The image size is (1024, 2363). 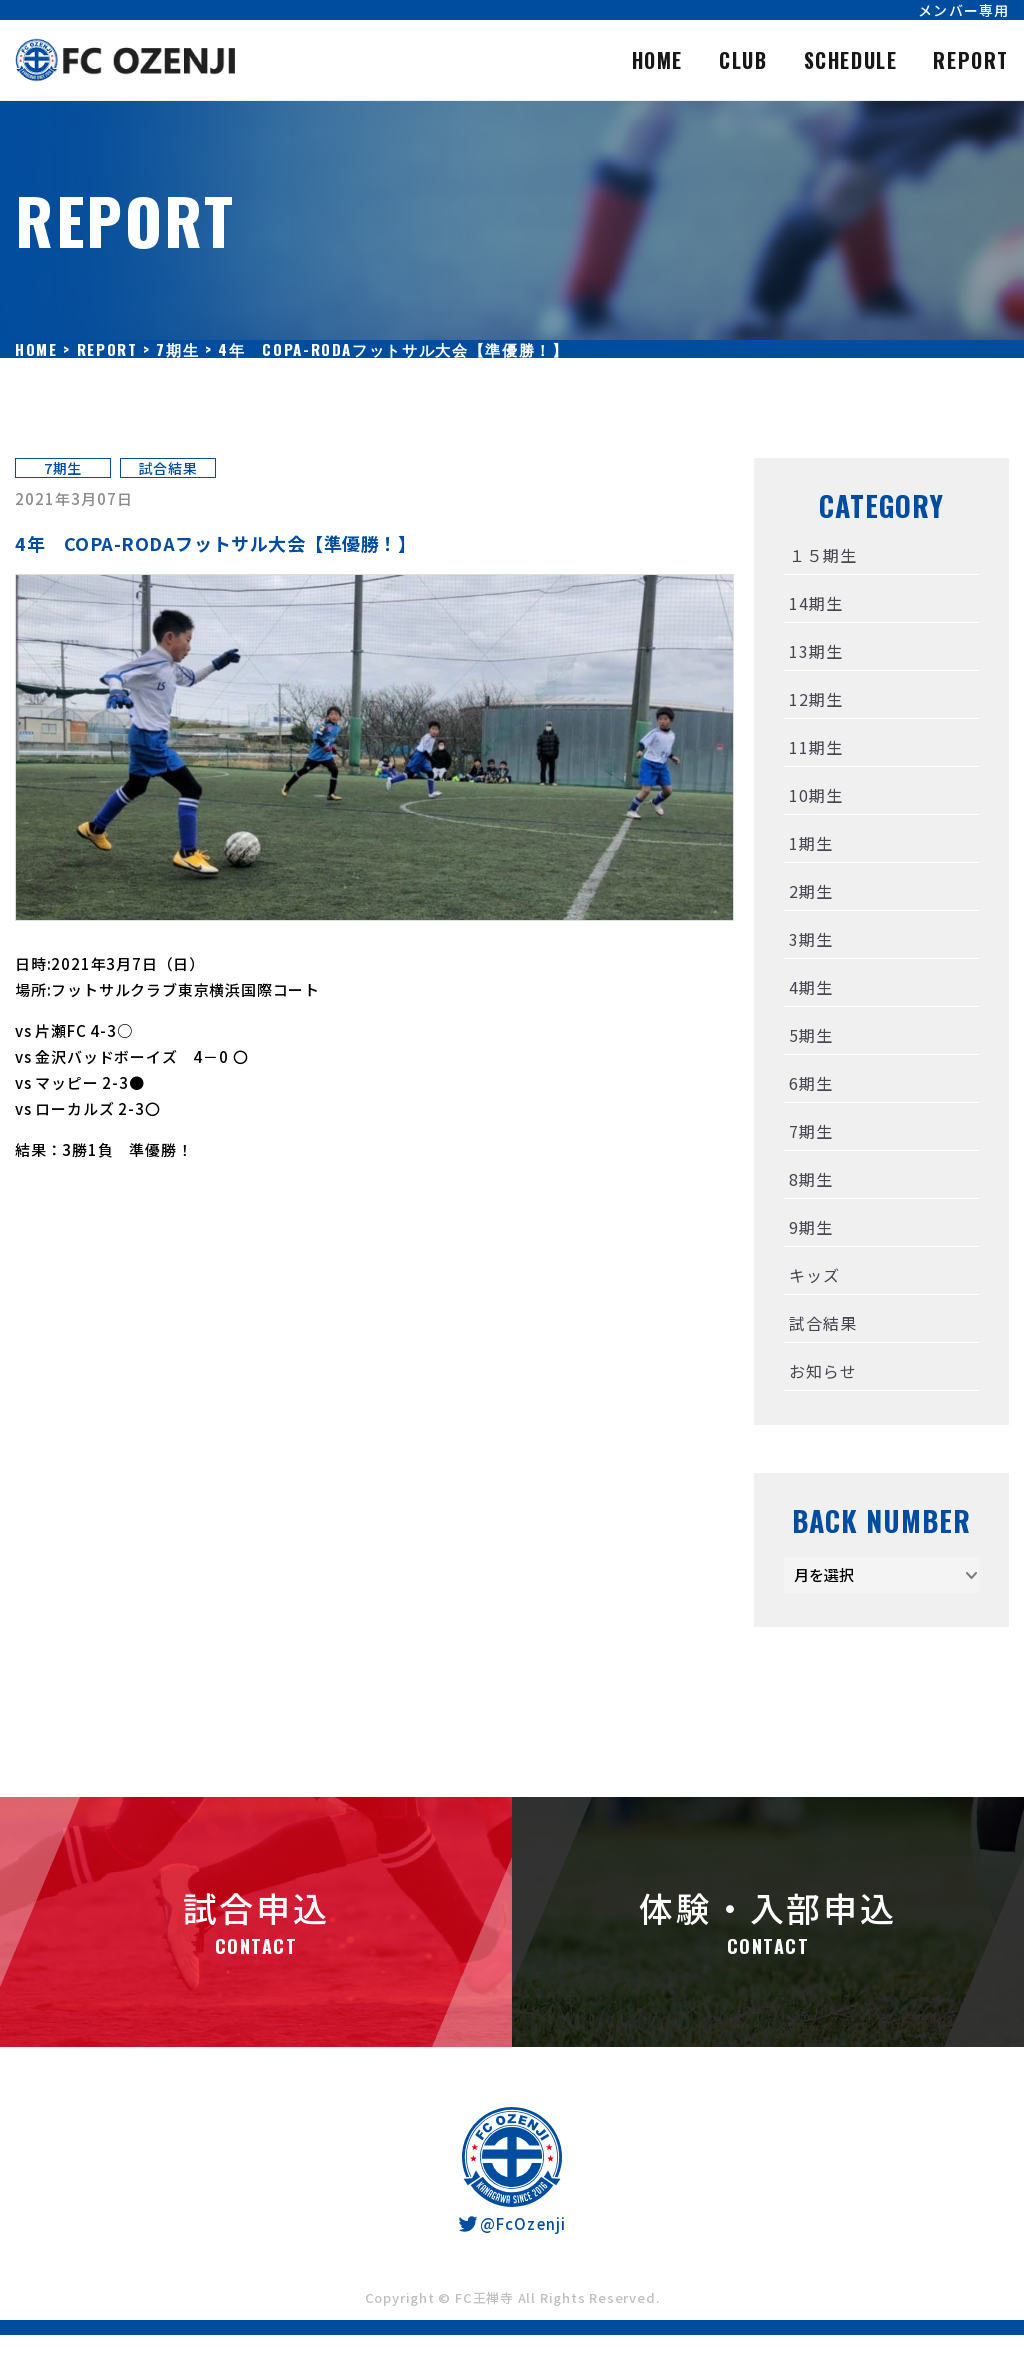 I want to click on @FcOzenji, so click(x=511, y=2223).